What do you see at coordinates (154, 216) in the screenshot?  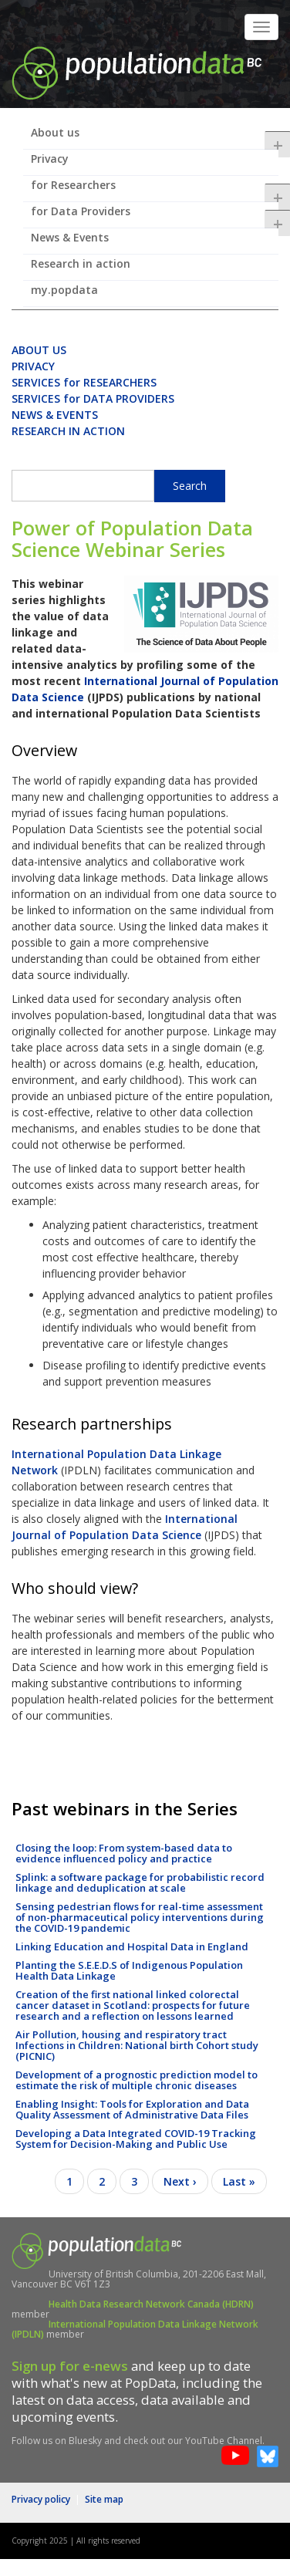 I see `for Data Providers` at bounding box center [154, 216].